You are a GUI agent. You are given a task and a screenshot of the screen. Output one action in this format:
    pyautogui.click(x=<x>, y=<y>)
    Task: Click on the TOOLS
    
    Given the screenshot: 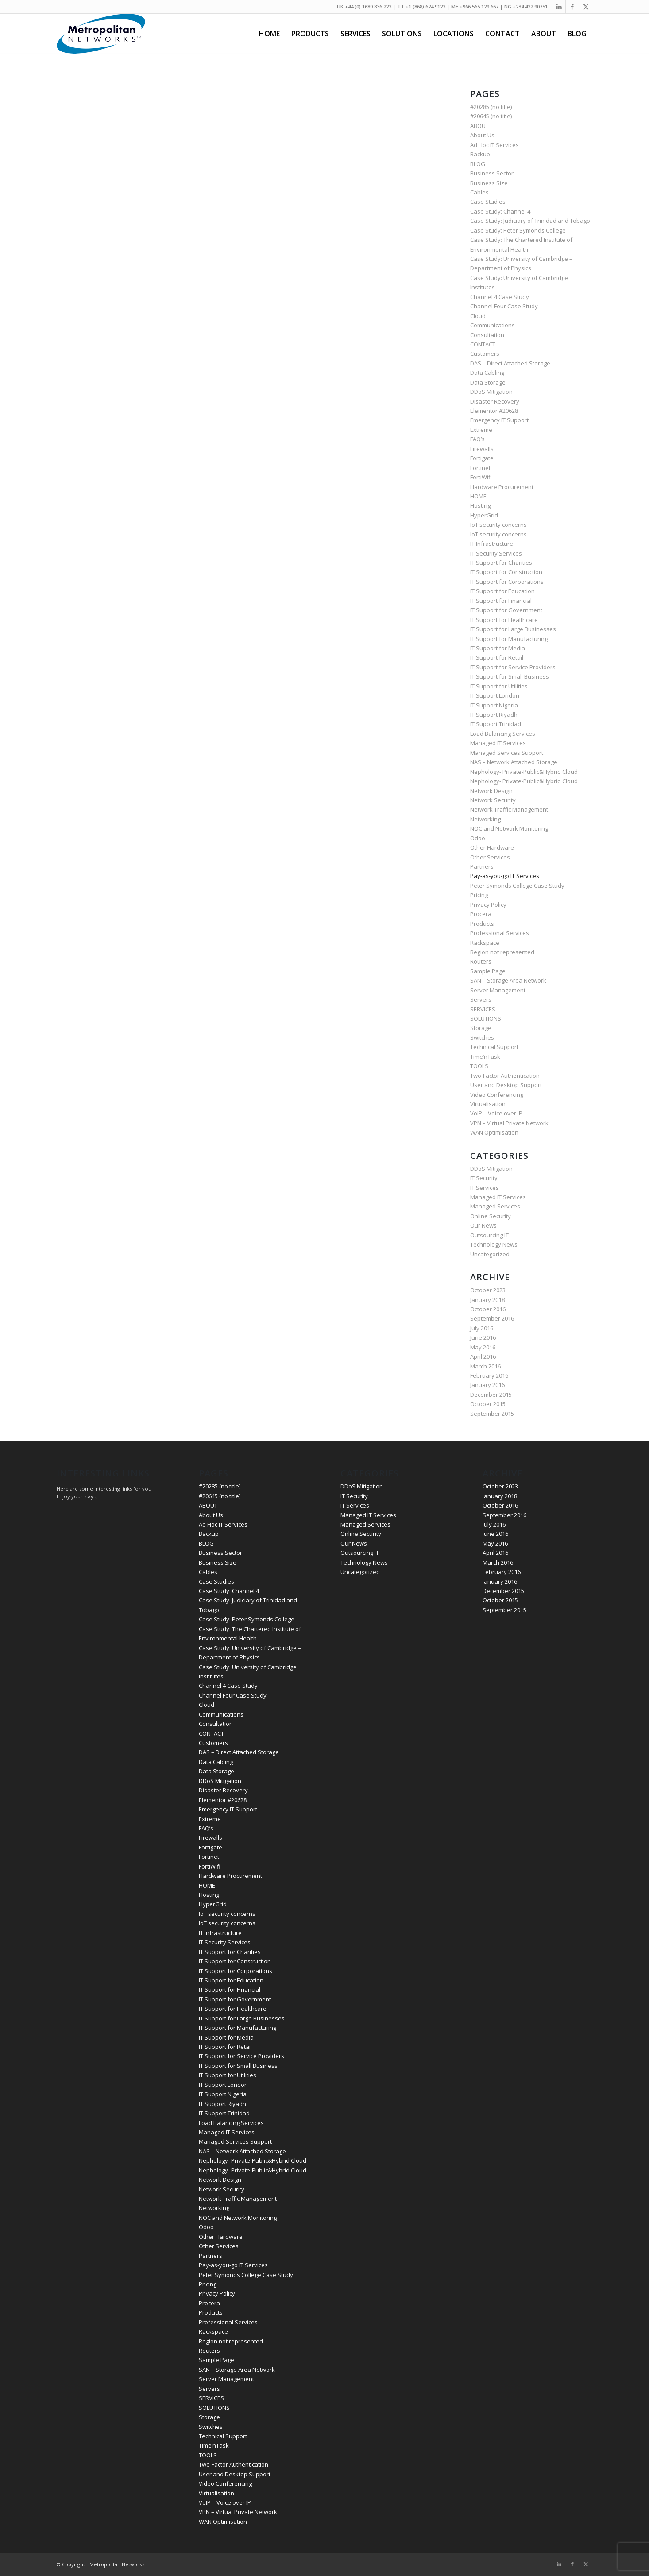 What is the action you would take?
    pyautogui.click(x=479, y=1066)
    